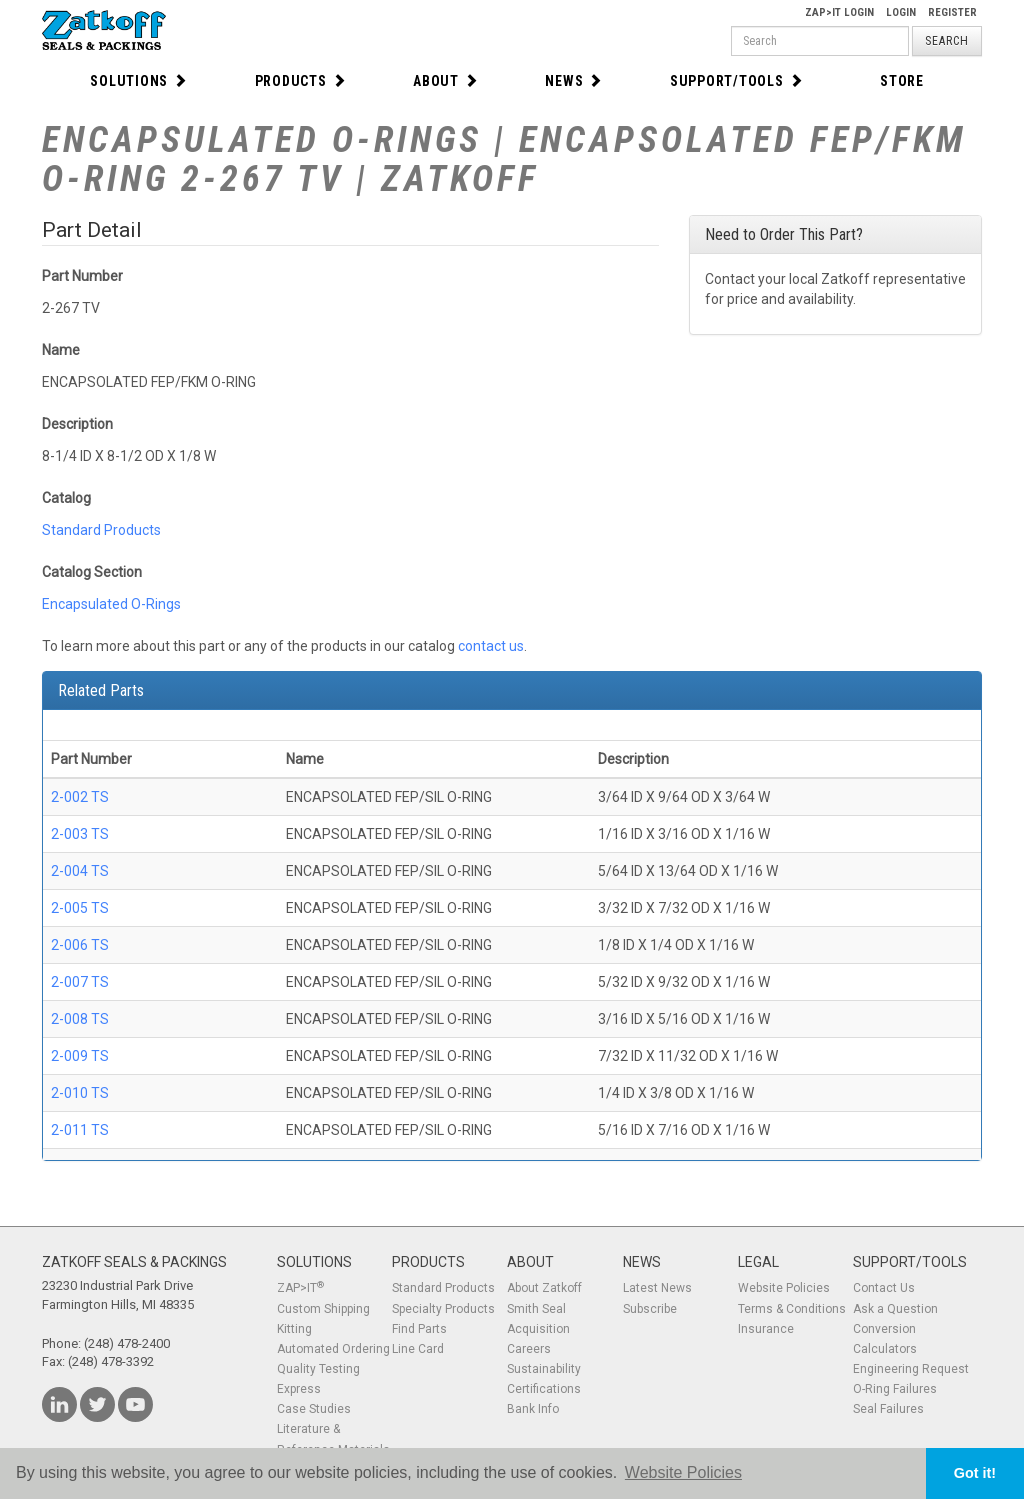 This screenshot has height=1499, width=1024. I want to click on ZAP>IT, so click(300, 1288).